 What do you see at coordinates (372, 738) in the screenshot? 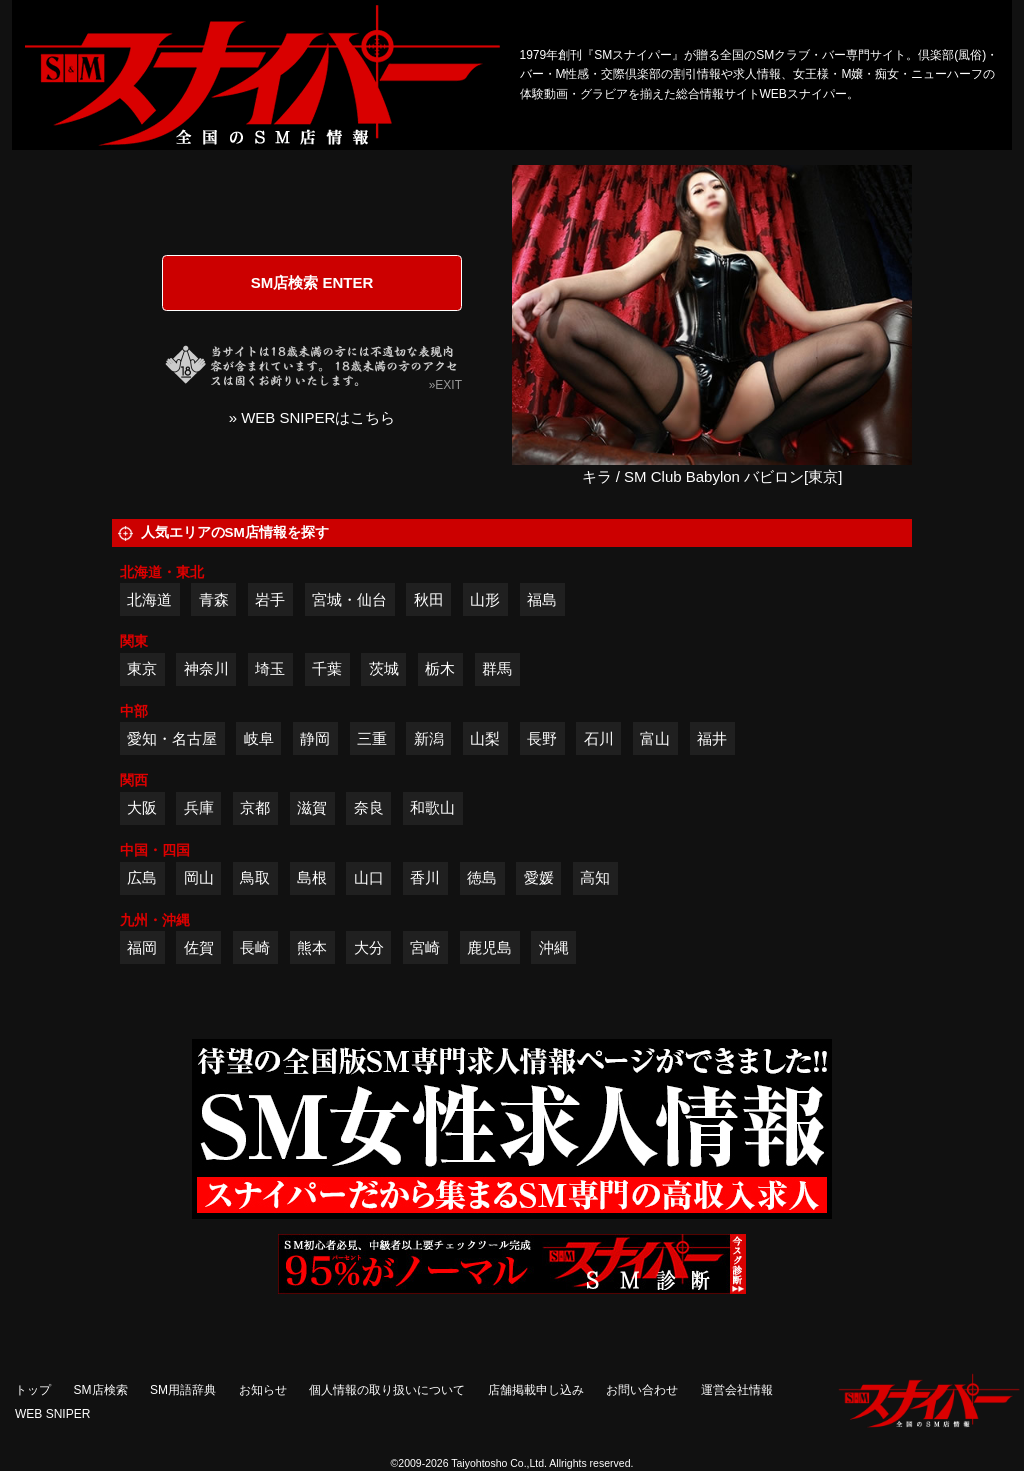
I see `三重` at bounding box center [372, 738].